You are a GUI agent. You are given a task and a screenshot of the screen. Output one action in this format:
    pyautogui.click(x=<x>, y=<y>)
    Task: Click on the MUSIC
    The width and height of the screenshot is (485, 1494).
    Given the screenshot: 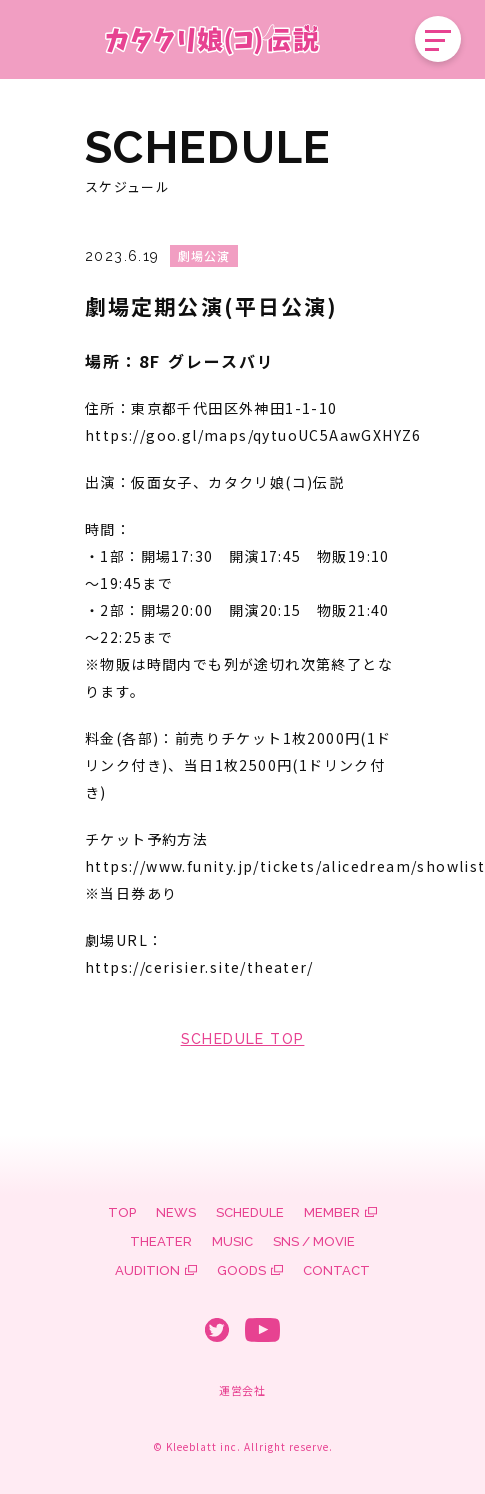 What is the action you would take?
    pyautogui.click(x=232, y=1241)
    